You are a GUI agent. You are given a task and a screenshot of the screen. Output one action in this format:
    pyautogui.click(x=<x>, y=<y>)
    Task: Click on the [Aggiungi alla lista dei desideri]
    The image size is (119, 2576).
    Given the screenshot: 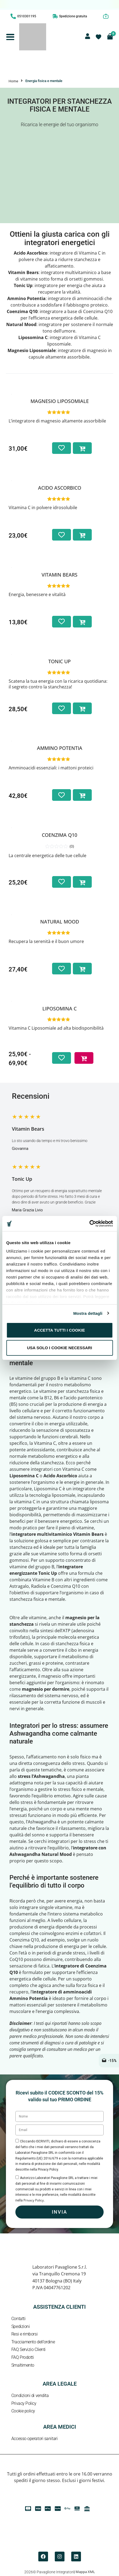 What is the action you would take?
    pyautogui.click(x=61, y=448)
    